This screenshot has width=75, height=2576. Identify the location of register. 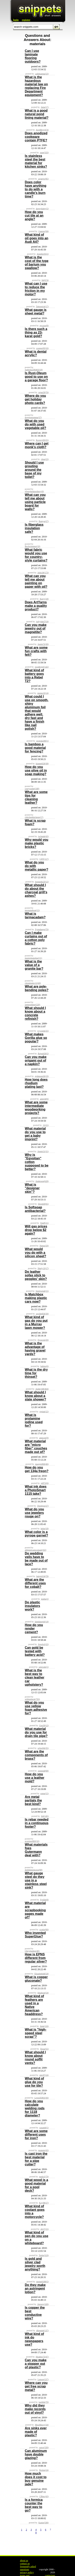
(26, 19).